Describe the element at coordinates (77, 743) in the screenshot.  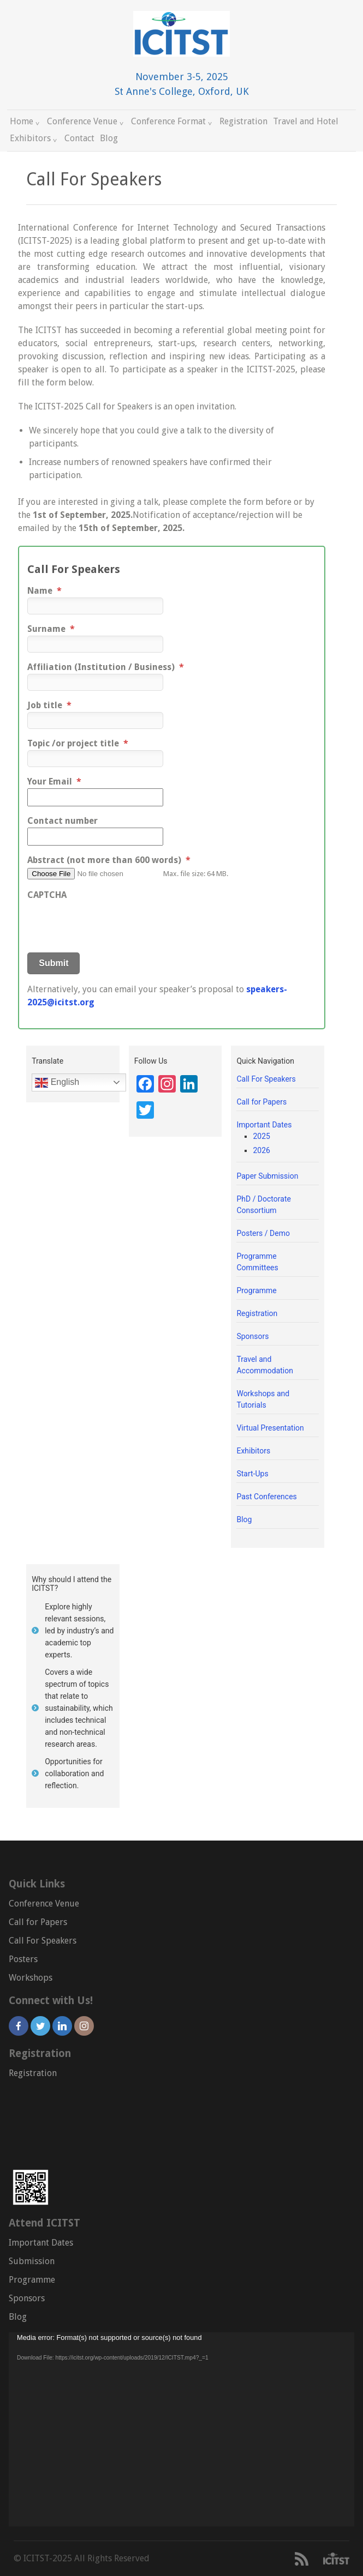
I see `Topic /or project title` at that location.